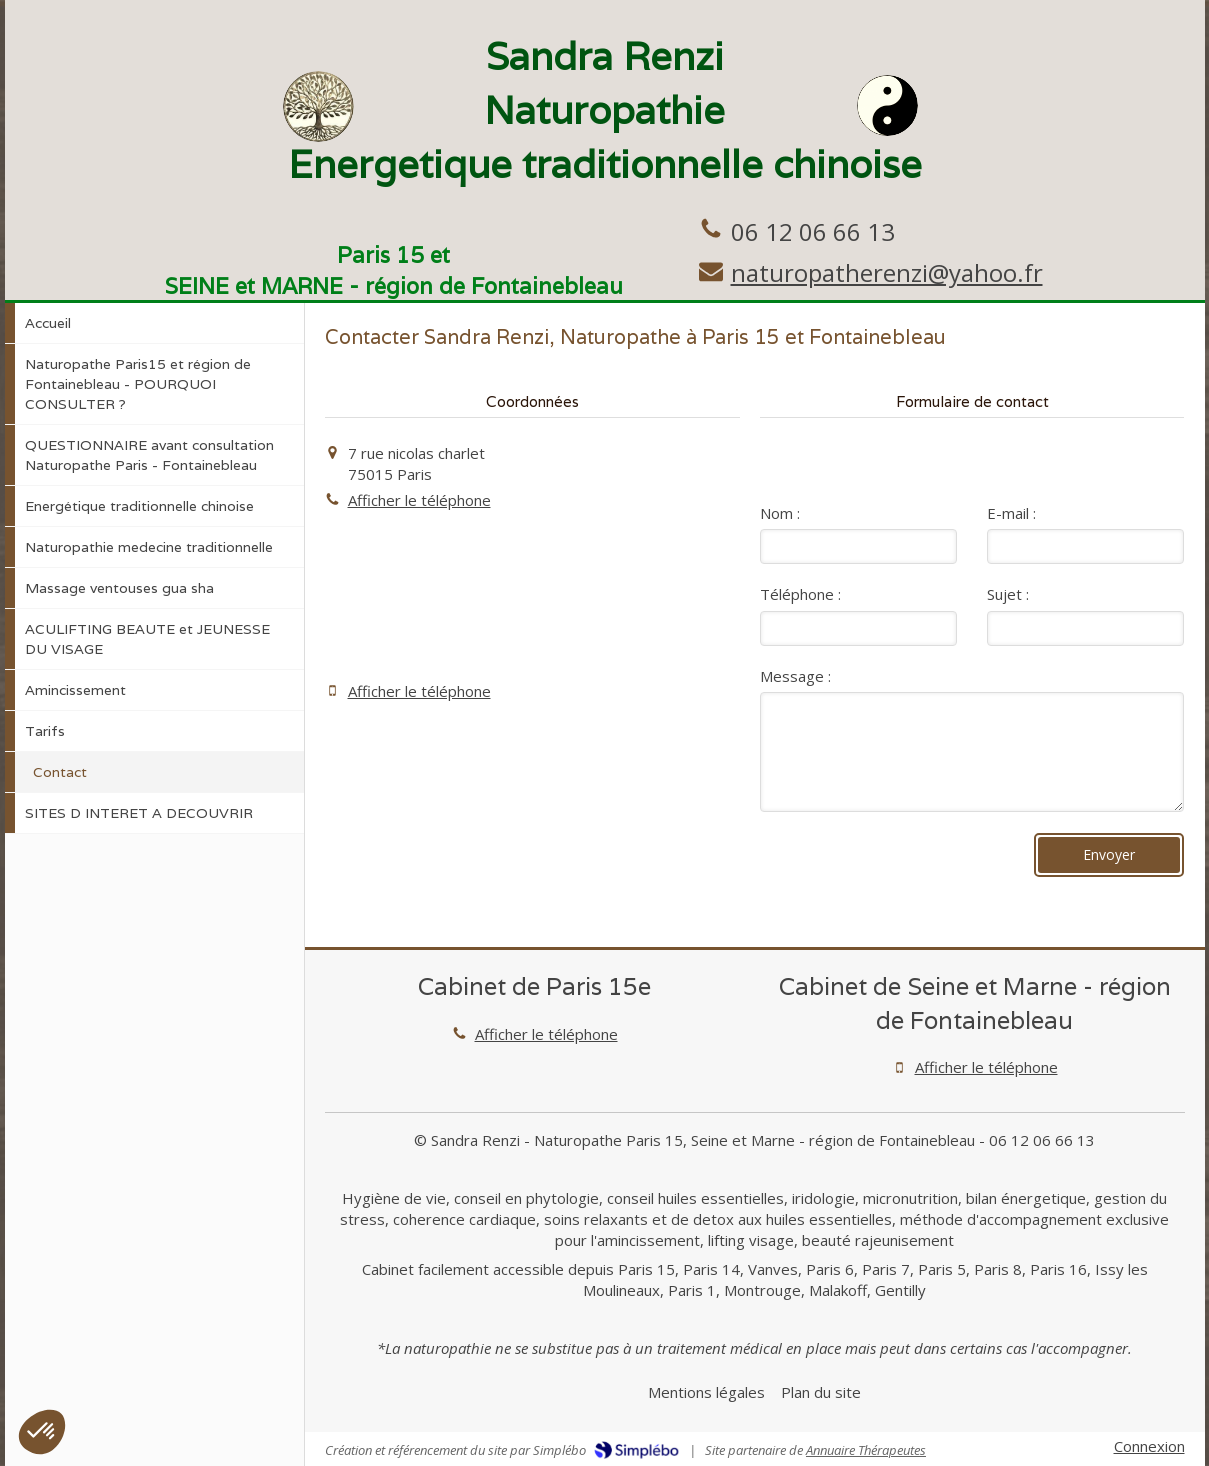 The image size is (1209, 1466). What do you see at coordinates (887, 272) in the screenshot?
I see `naturopatherenzi@yahoo.fr` at bounding box center [887, 272].